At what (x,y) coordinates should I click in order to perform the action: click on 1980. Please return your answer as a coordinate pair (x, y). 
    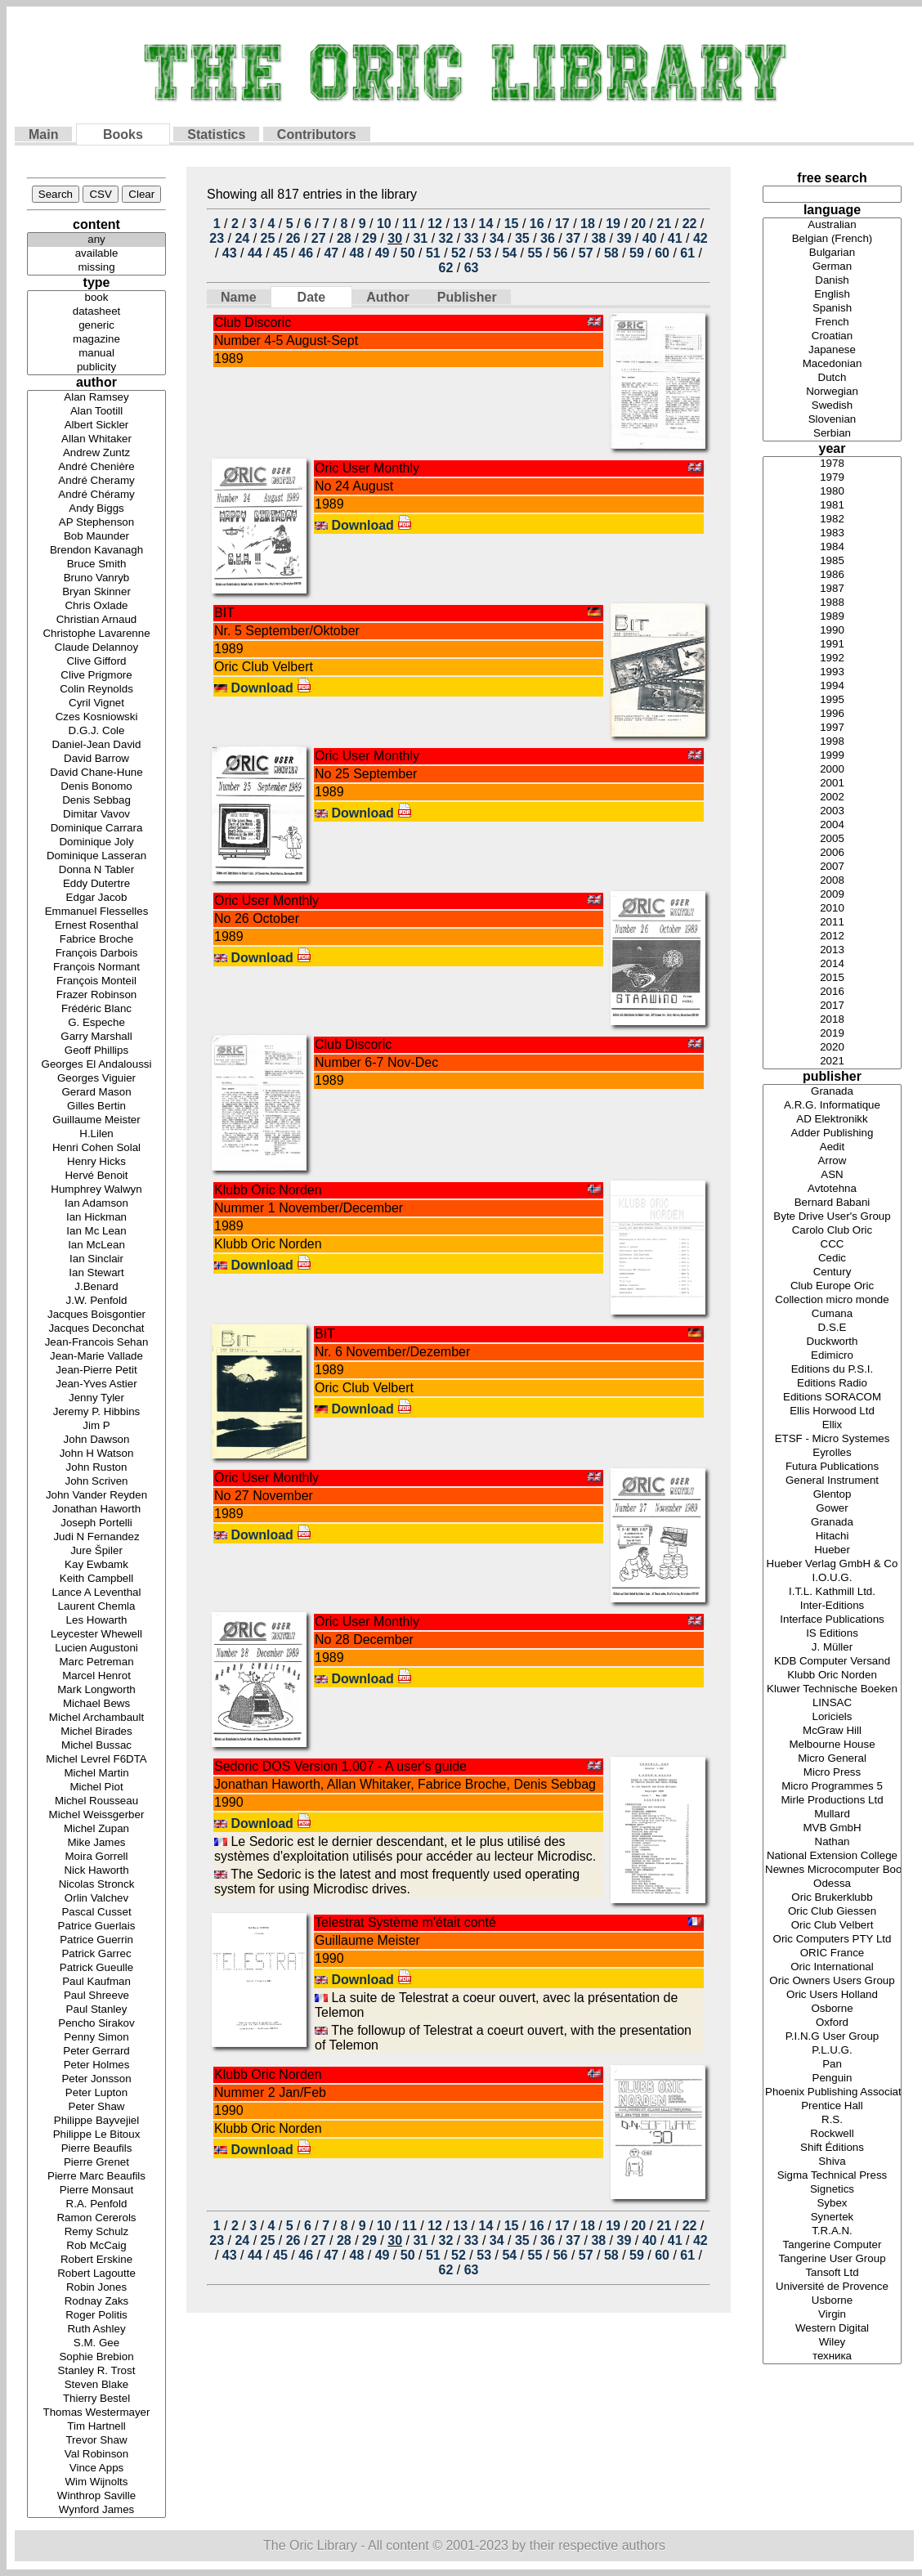
    Looking at the image, I should click on (832, 492).